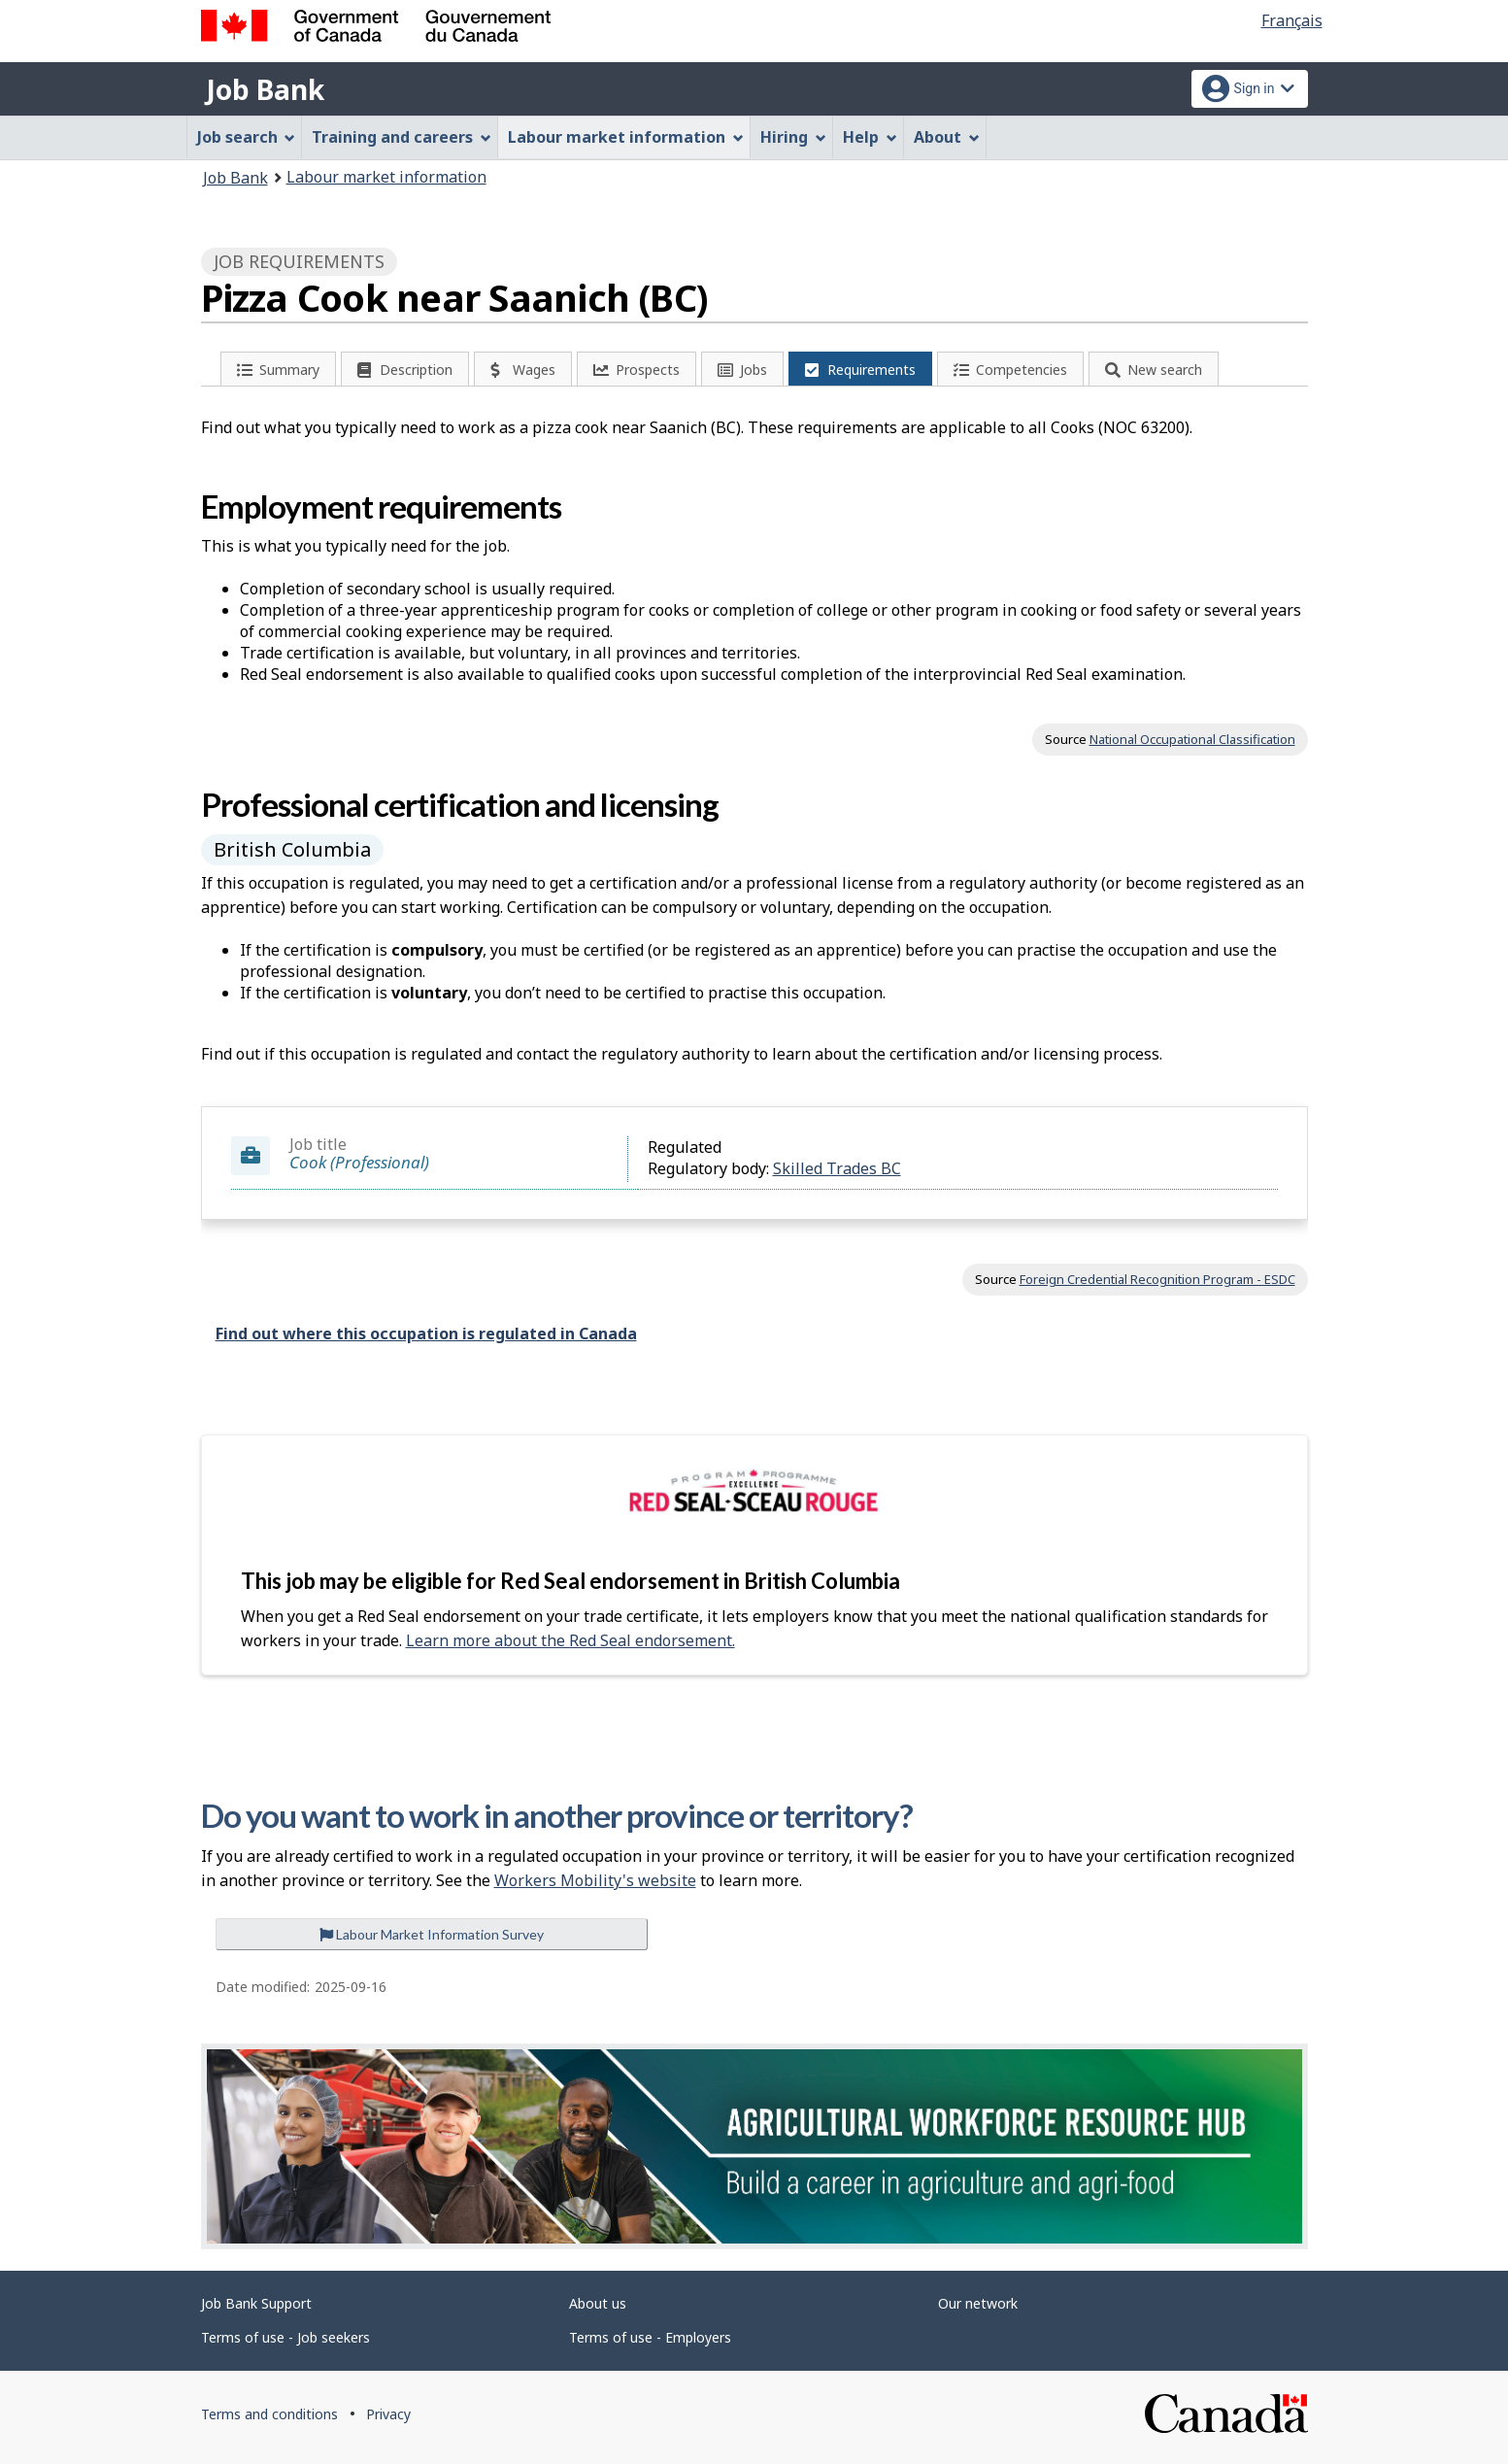 This screenshot has height=2464, width=1508. What do you see at coordinates (570, 1640) in the screenshot?
I see `Learn more about the Red Seal endorsement.` at bounding box center [570, 1640].